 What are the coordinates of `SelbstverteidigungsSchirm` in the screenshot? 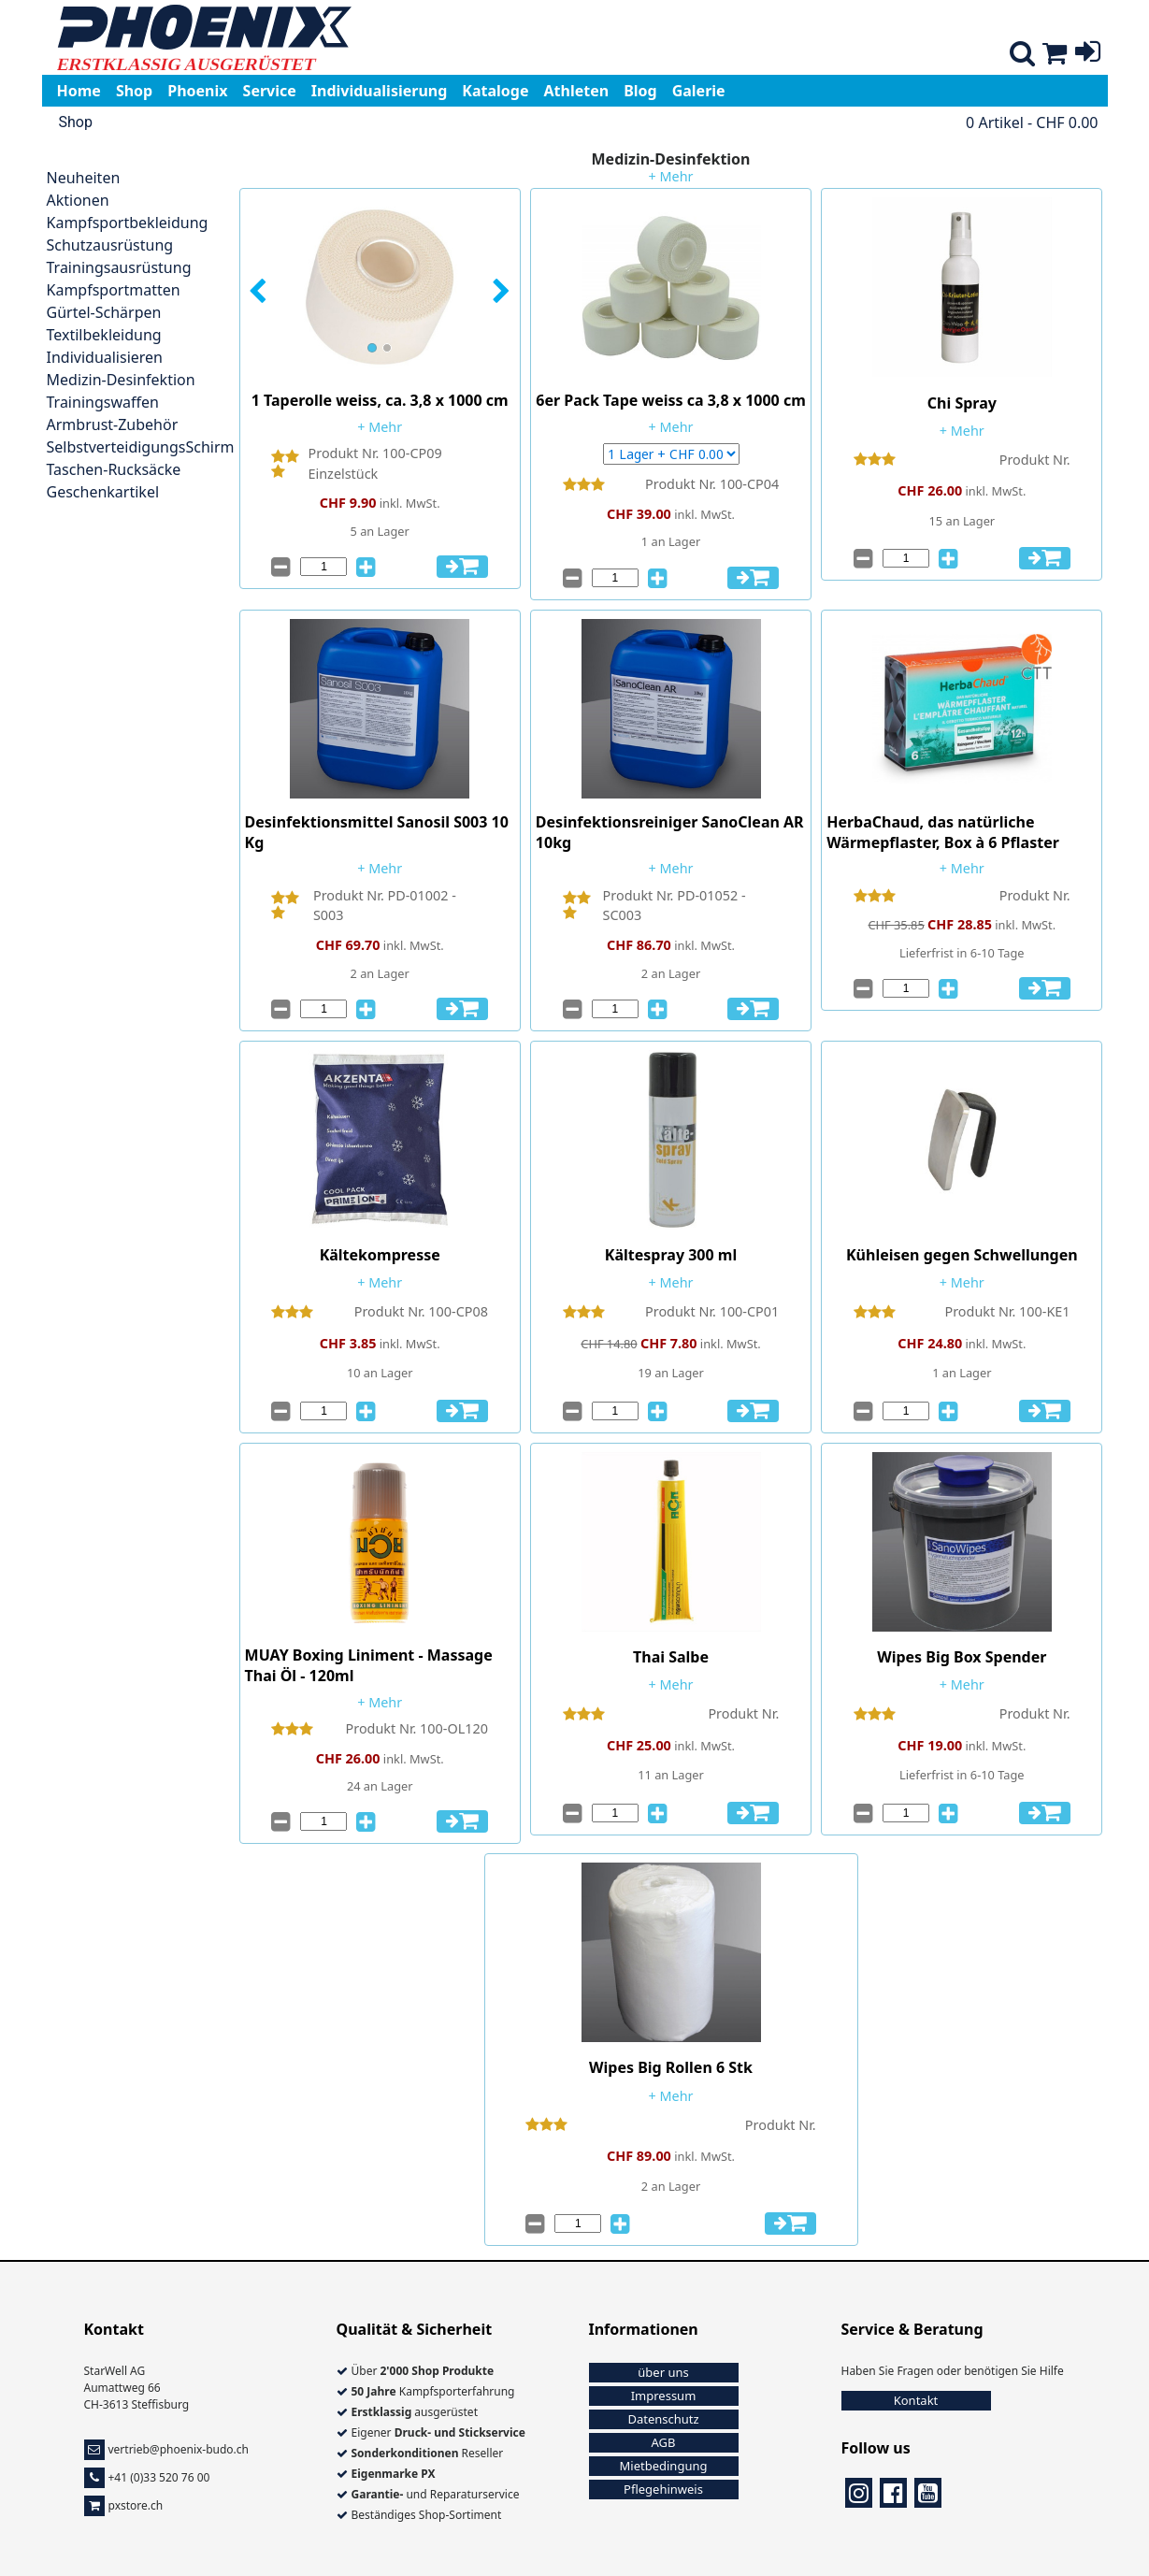 It's located at (141, 447).